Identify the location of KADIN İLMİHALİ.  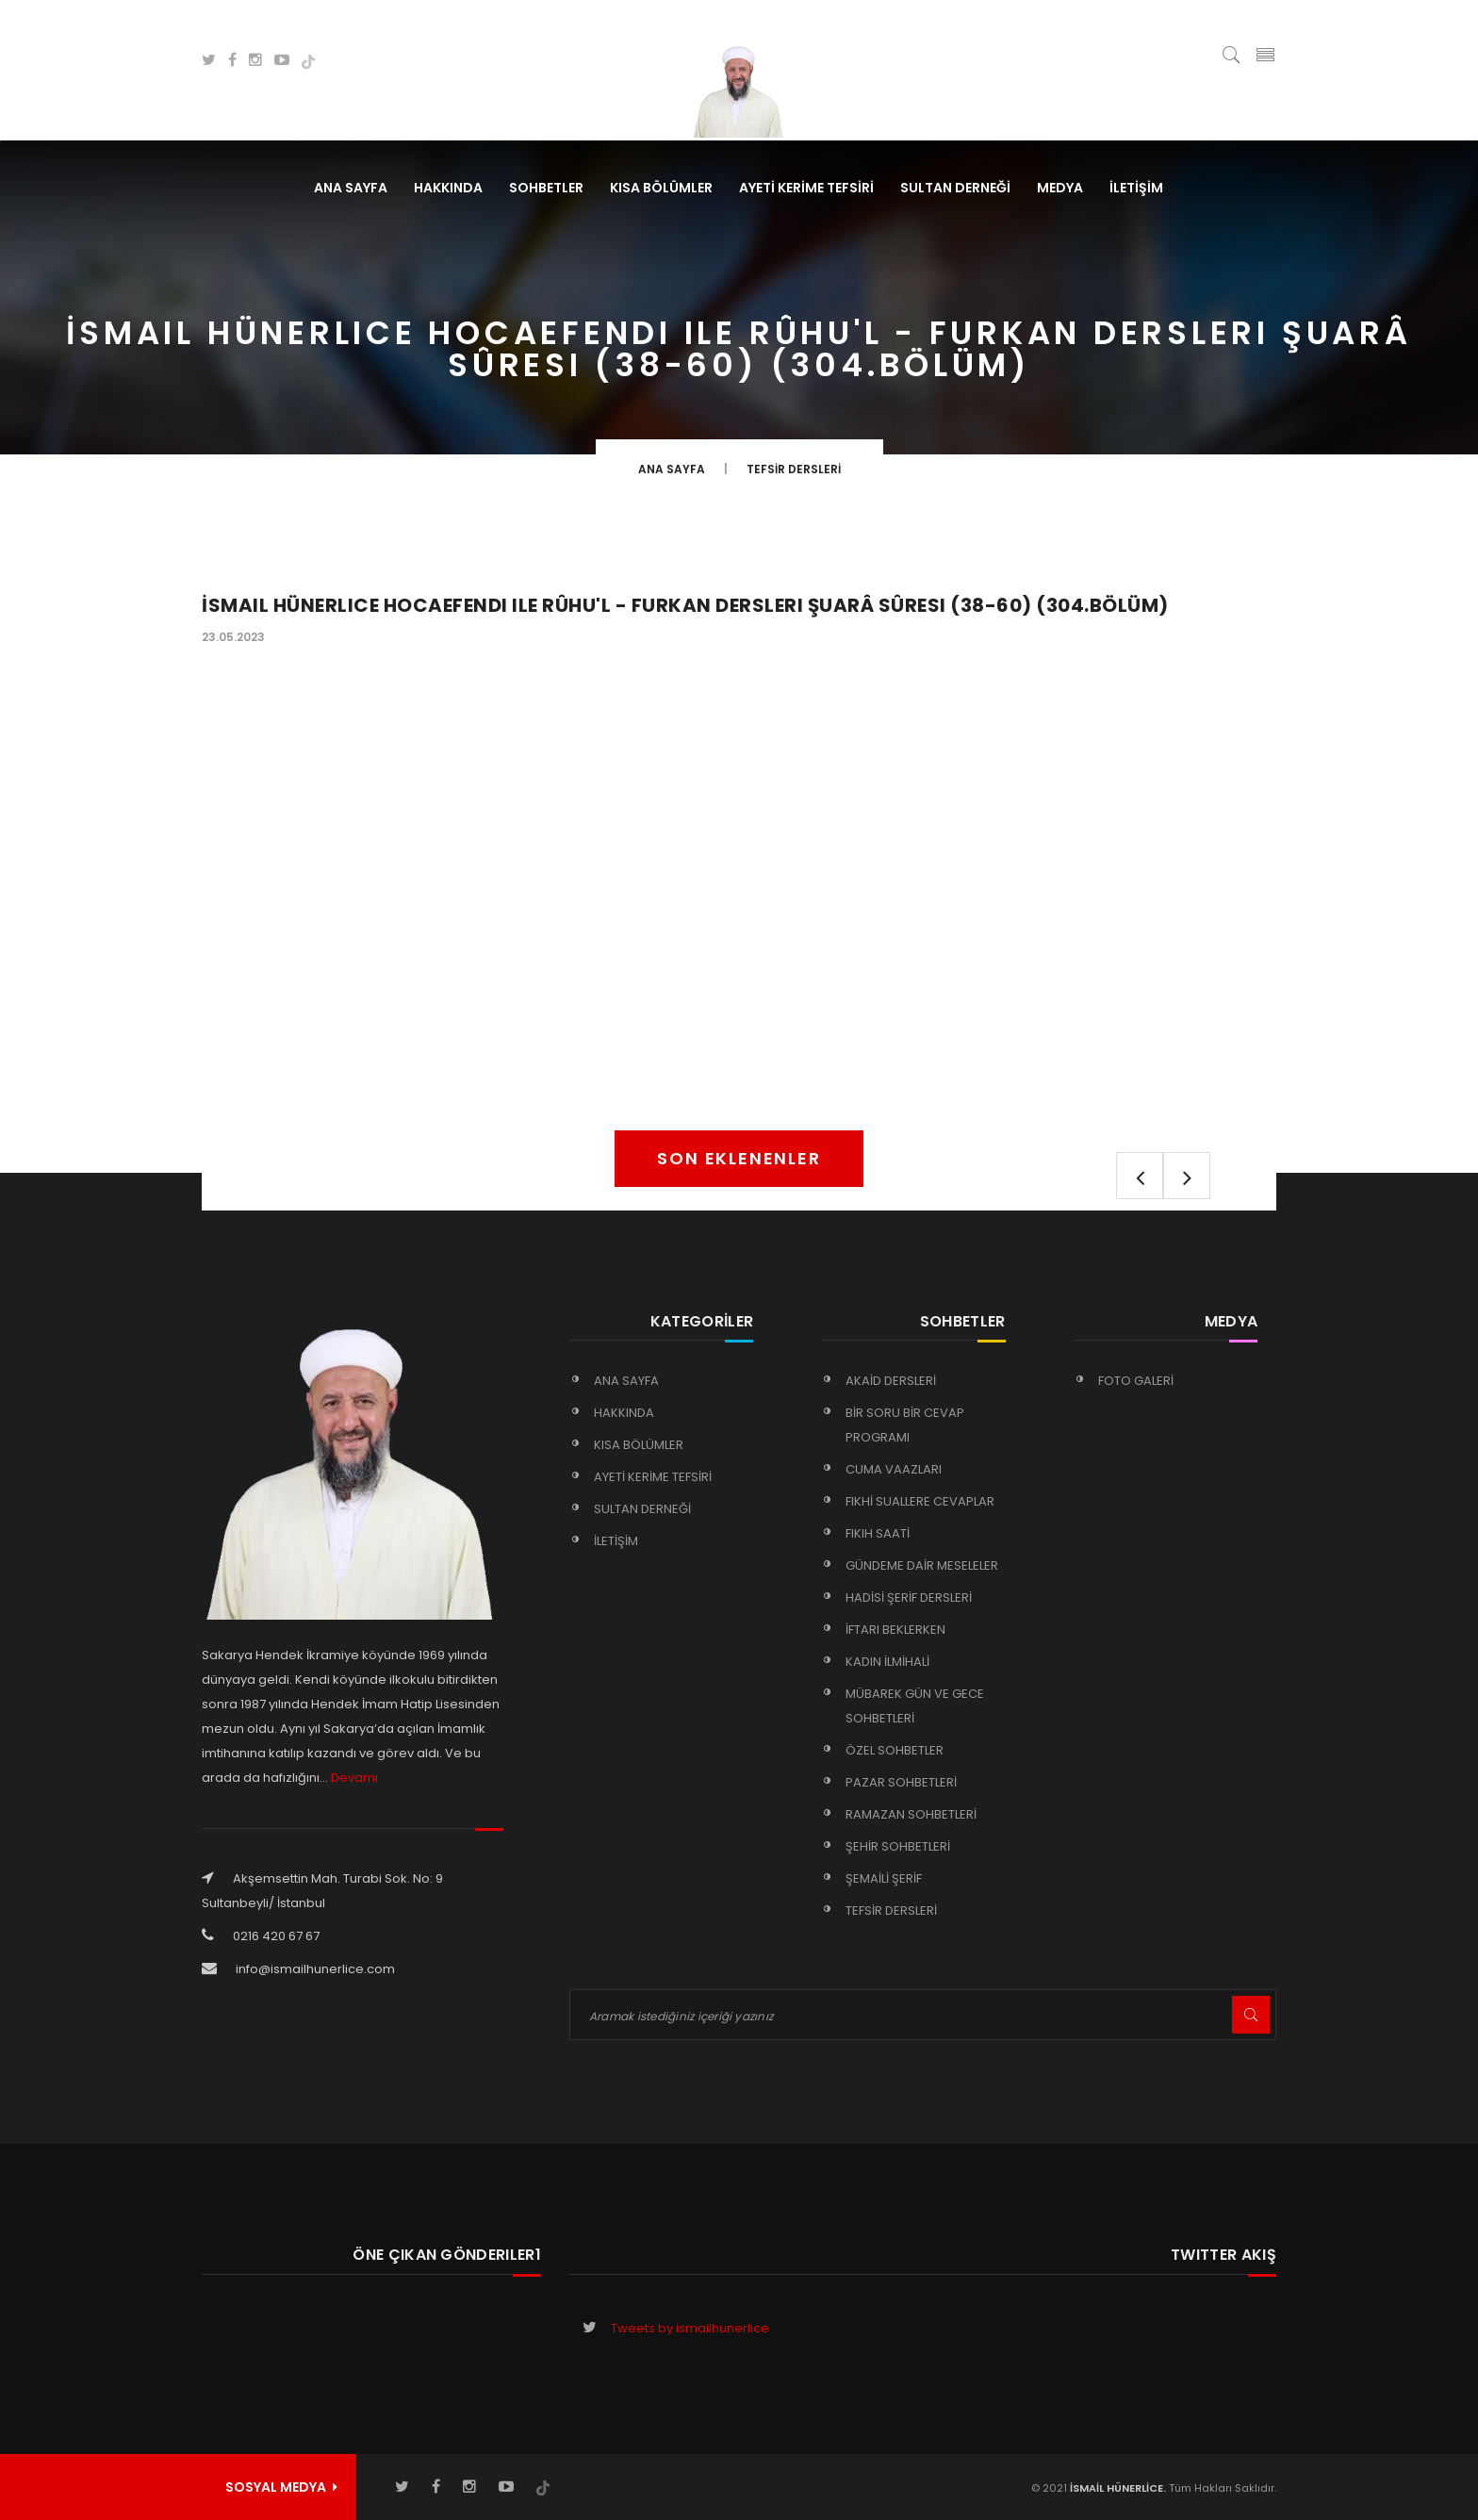
(887, 1662).